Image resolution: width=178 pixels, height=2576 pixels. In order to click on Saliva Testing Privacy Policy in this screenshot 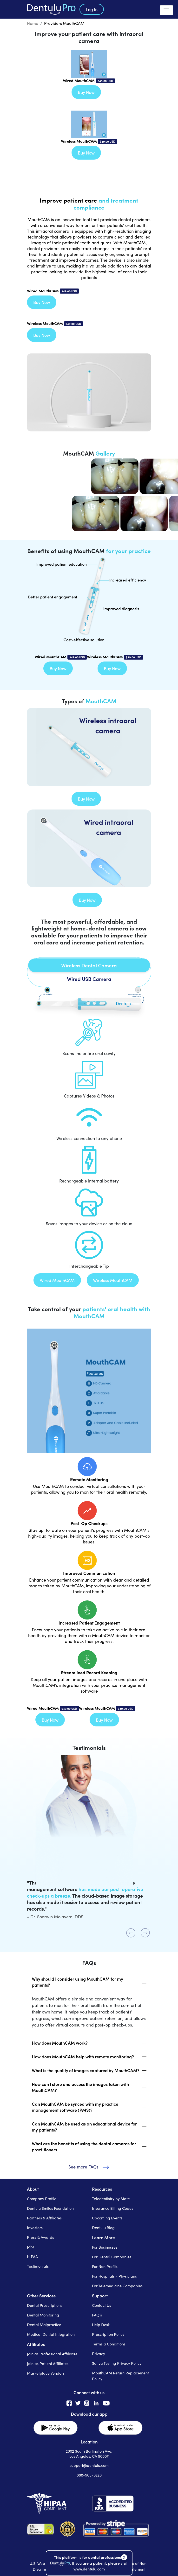, I will do `click(116, 2363)`.